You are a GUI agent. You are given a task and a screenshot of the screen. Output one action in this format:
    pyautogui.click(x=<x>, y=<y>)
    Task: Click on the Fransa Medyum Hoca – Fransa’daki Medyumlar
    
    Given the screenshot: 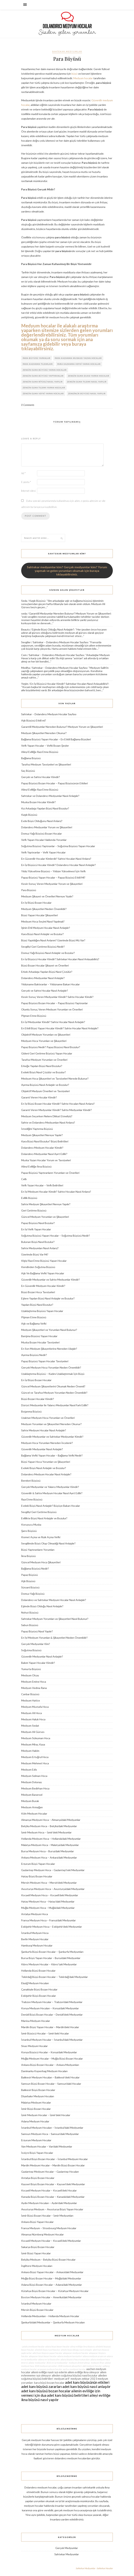 What is the action you would take?
    pyautogui.click(x=48, y=1920)
    